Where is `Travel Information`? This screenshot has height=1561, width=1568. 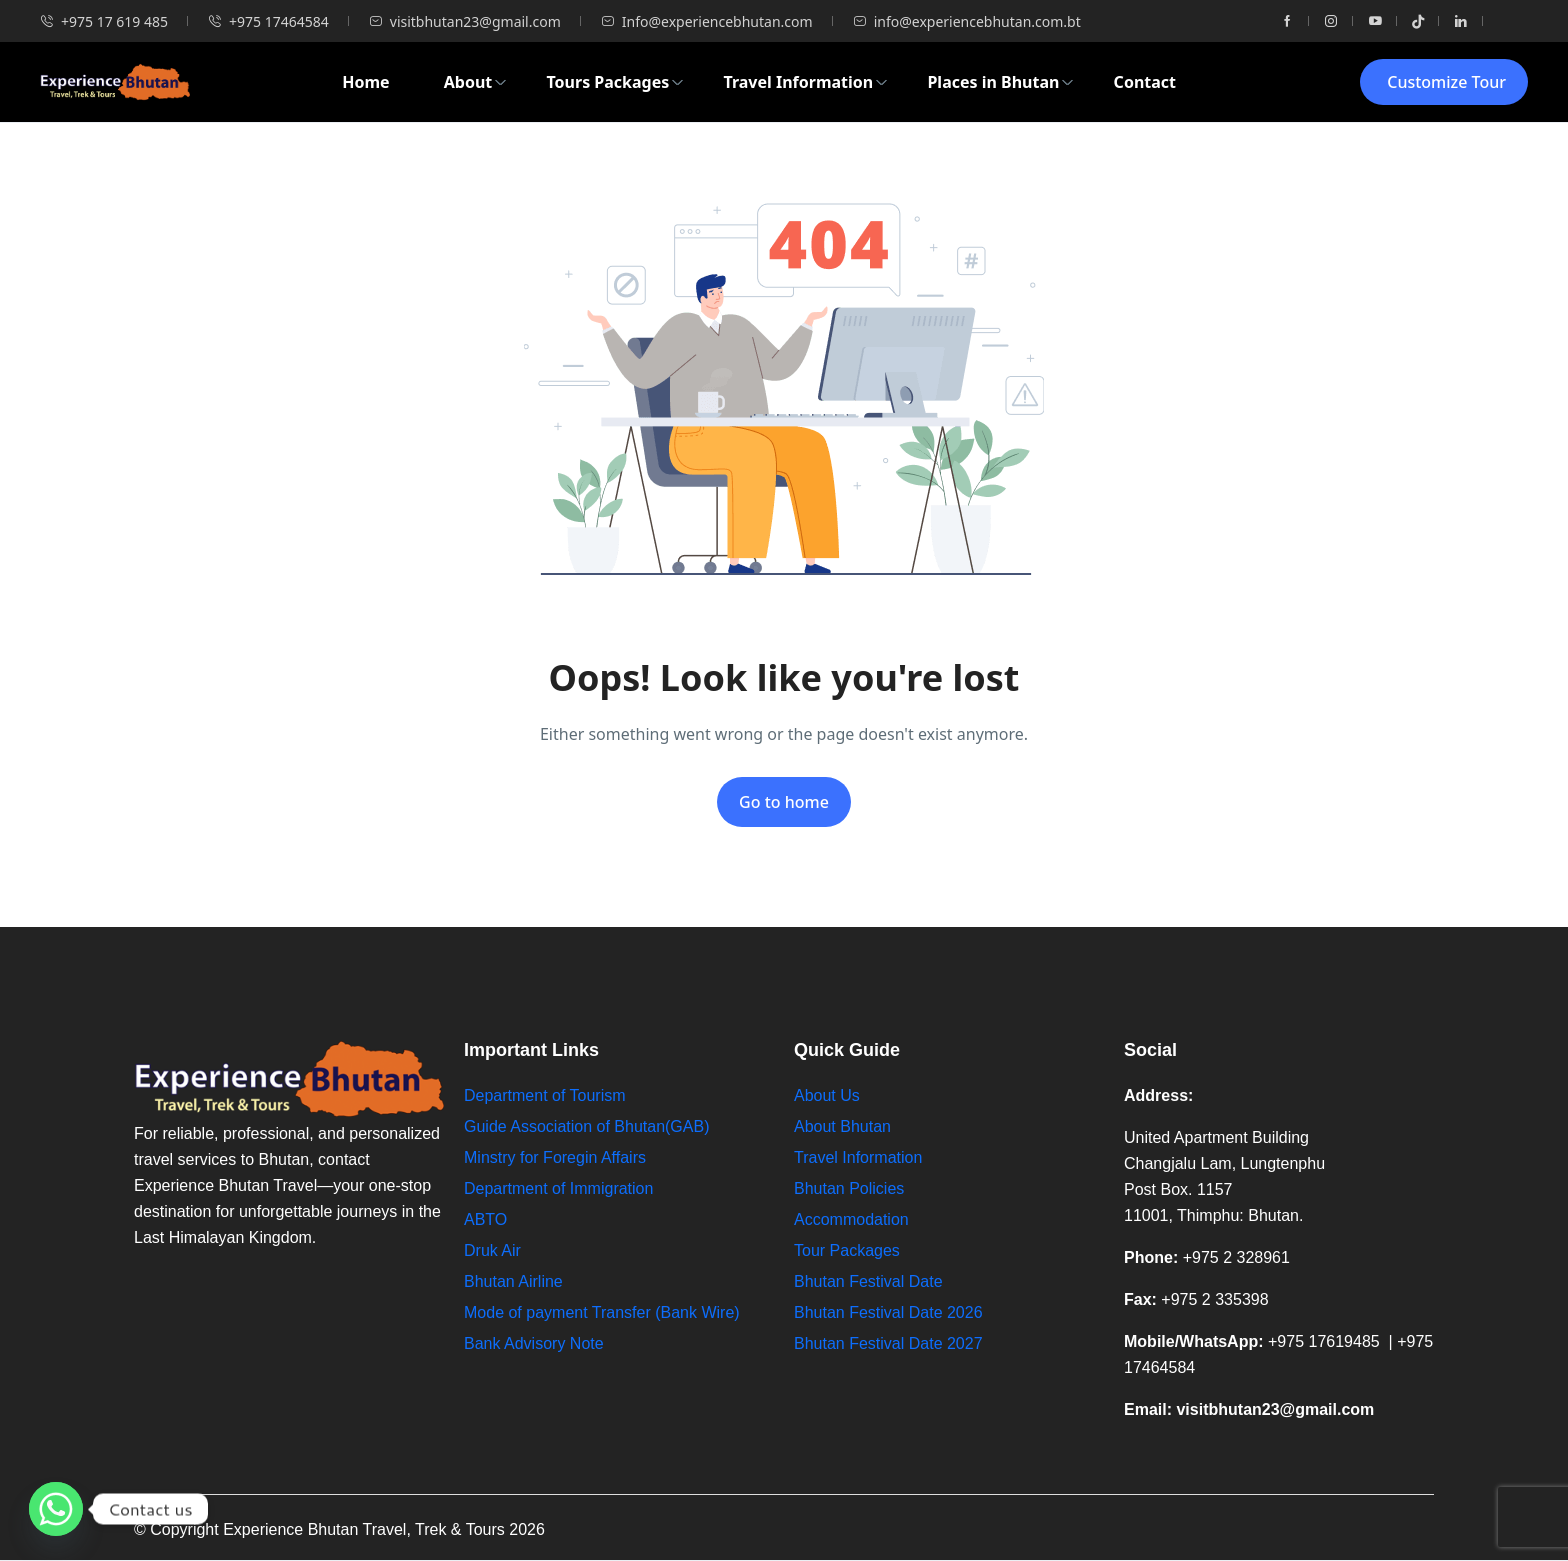
Travel Information is located at coordinates (806, 82).